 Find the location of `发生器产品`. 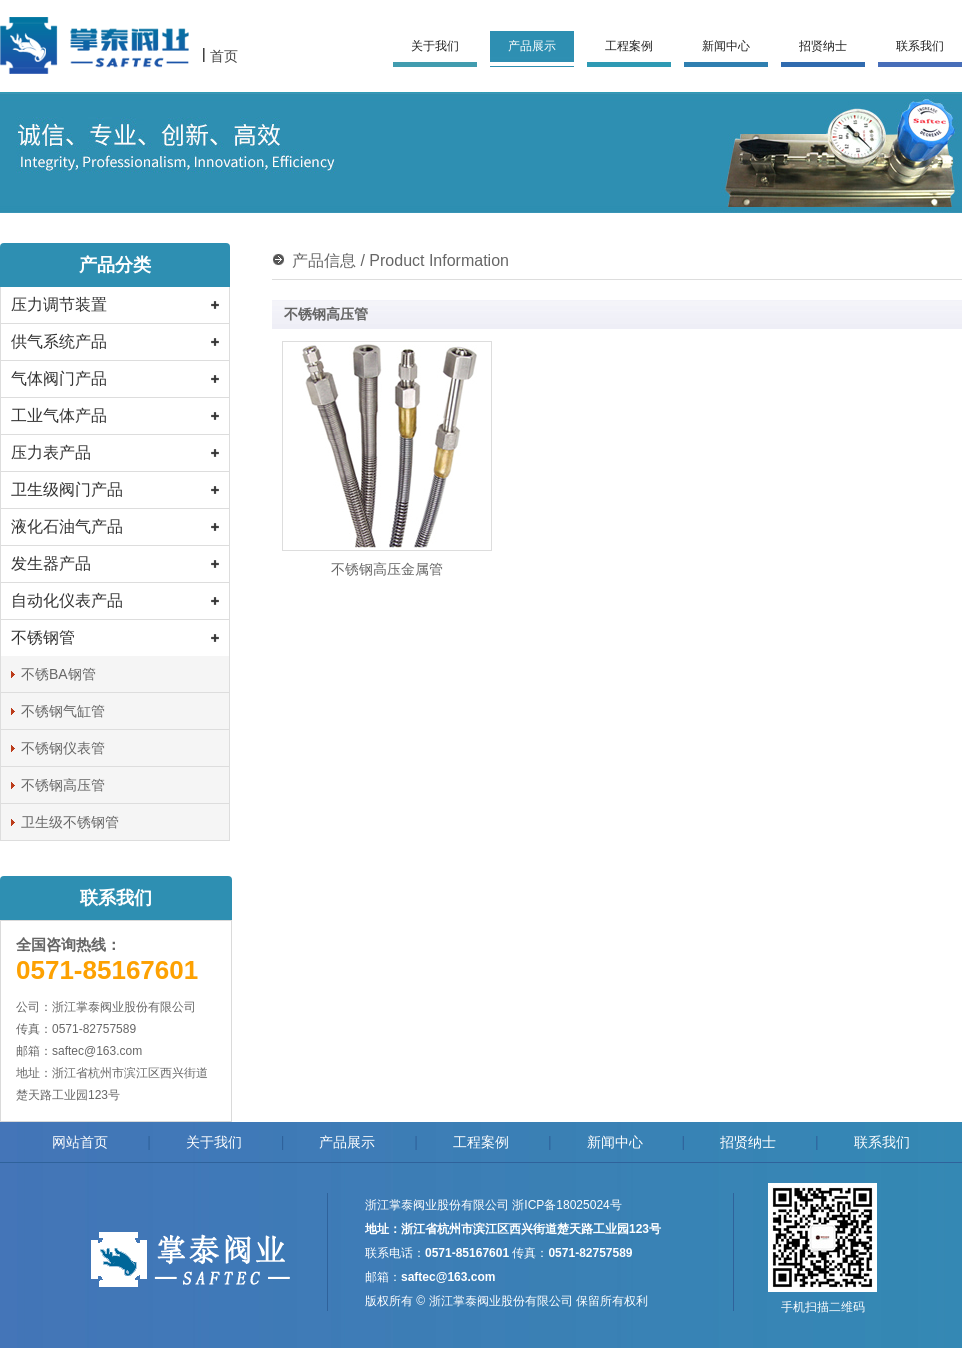

发生器产品 is located at coordinates (51, 563).